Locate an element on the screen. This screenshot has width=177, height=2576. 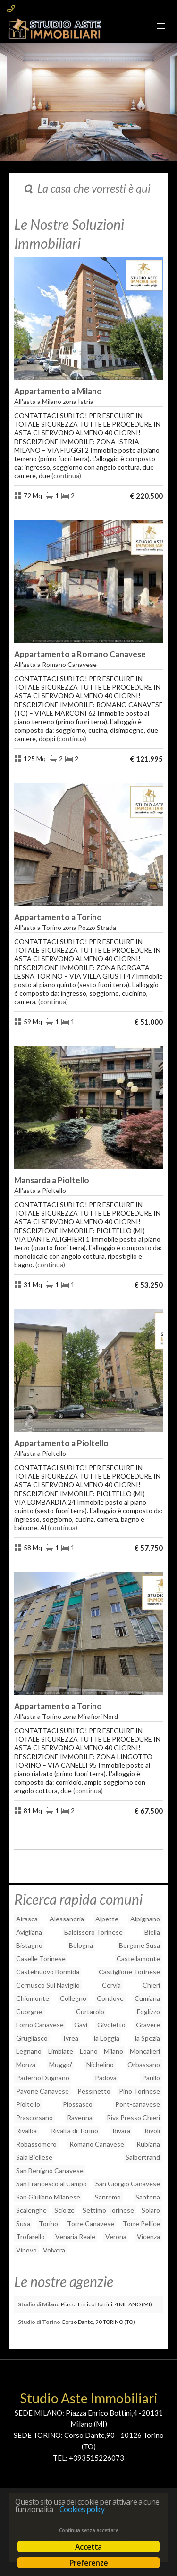
Paullo is located at coordinates (151, 2078).